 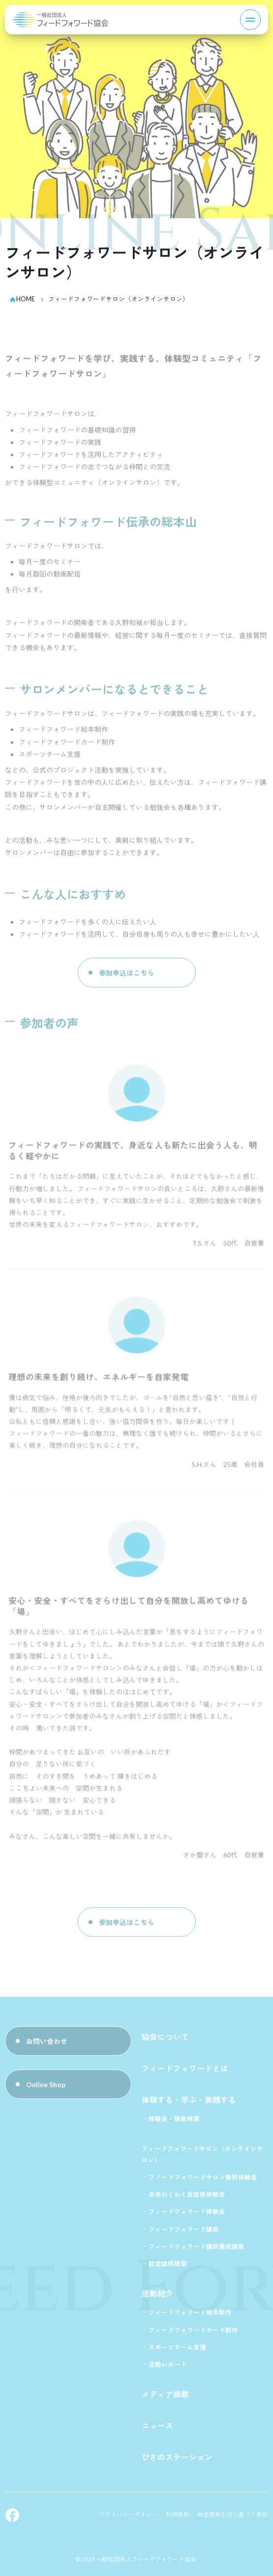 What do you see at coordinates (174, 2121) in the screenshot?
I see `体験会・講座検索` at bounding box center [174, 2121].